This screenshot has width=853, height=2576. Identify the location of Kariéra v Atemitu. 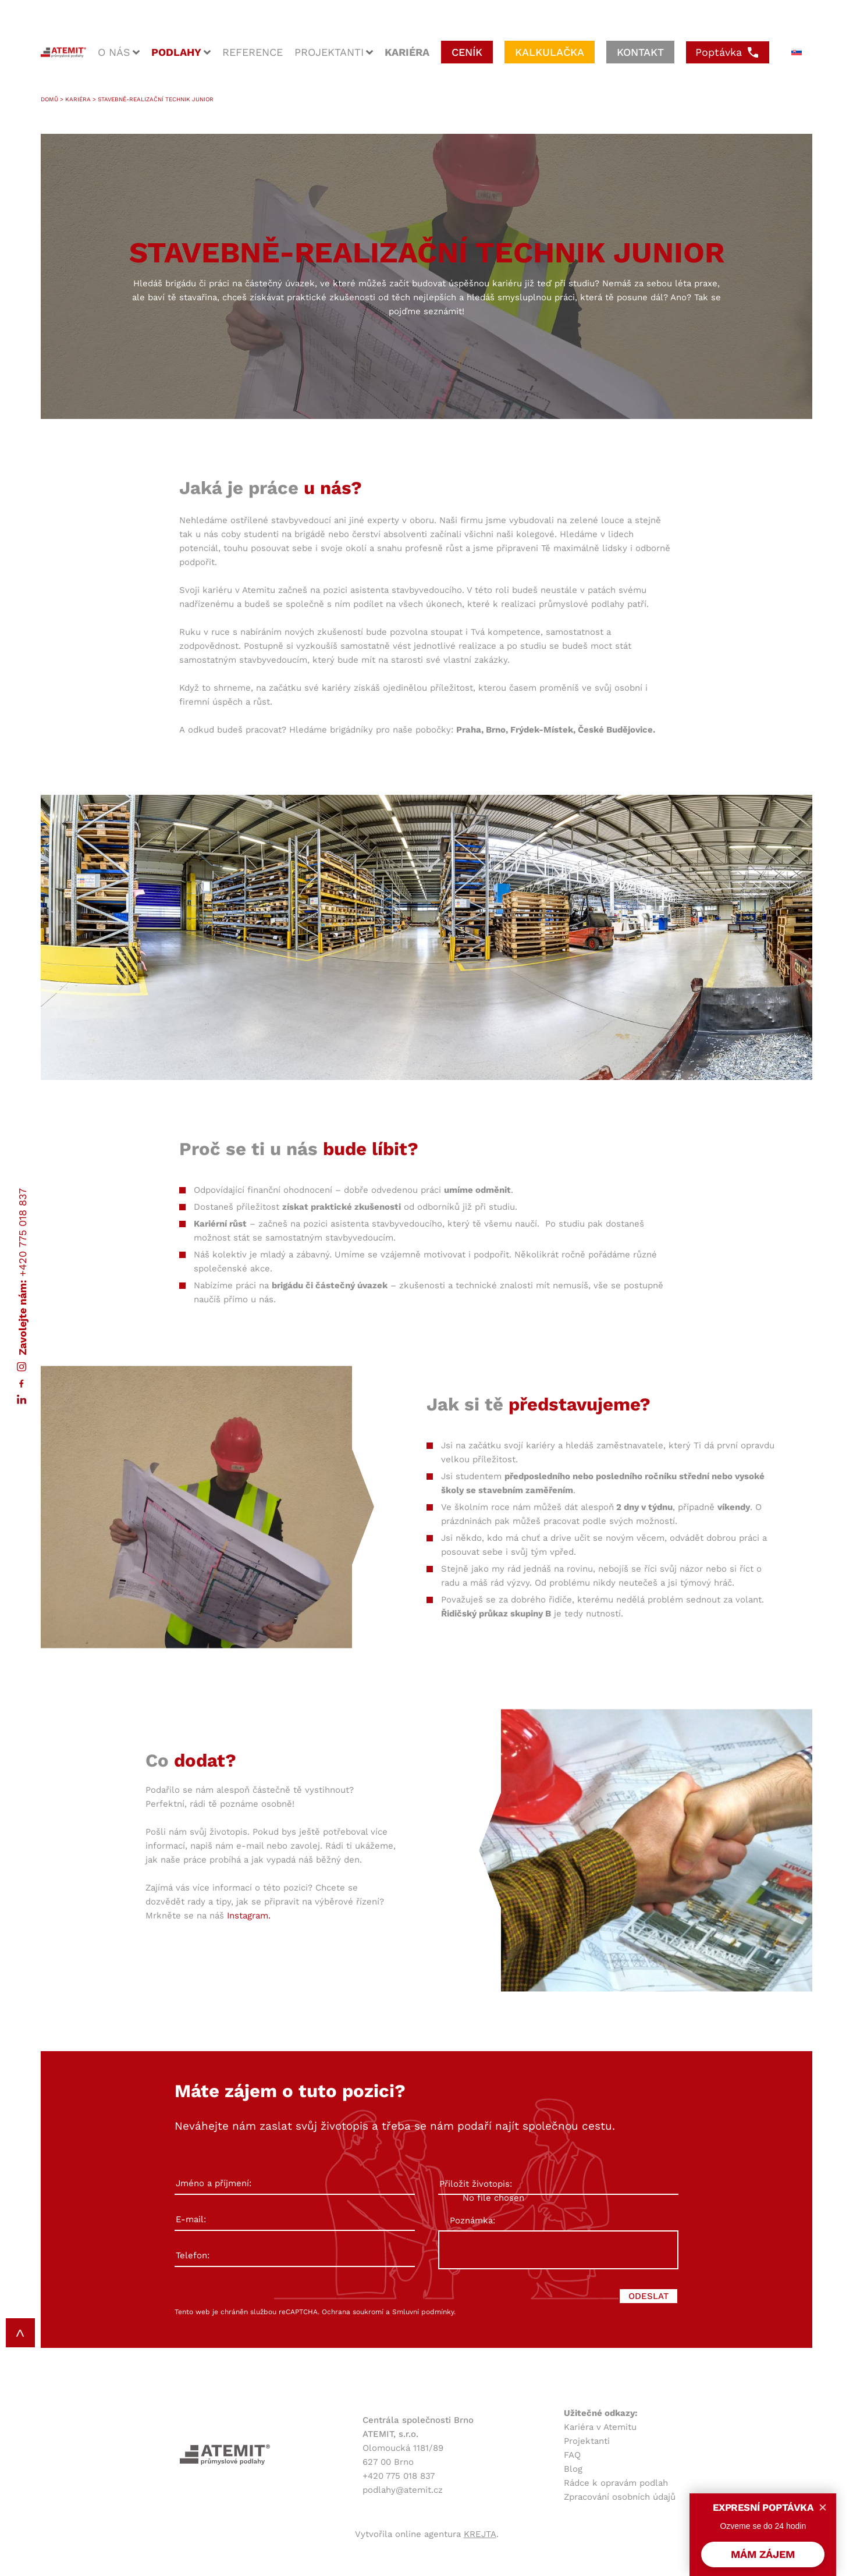
(600, 2427).